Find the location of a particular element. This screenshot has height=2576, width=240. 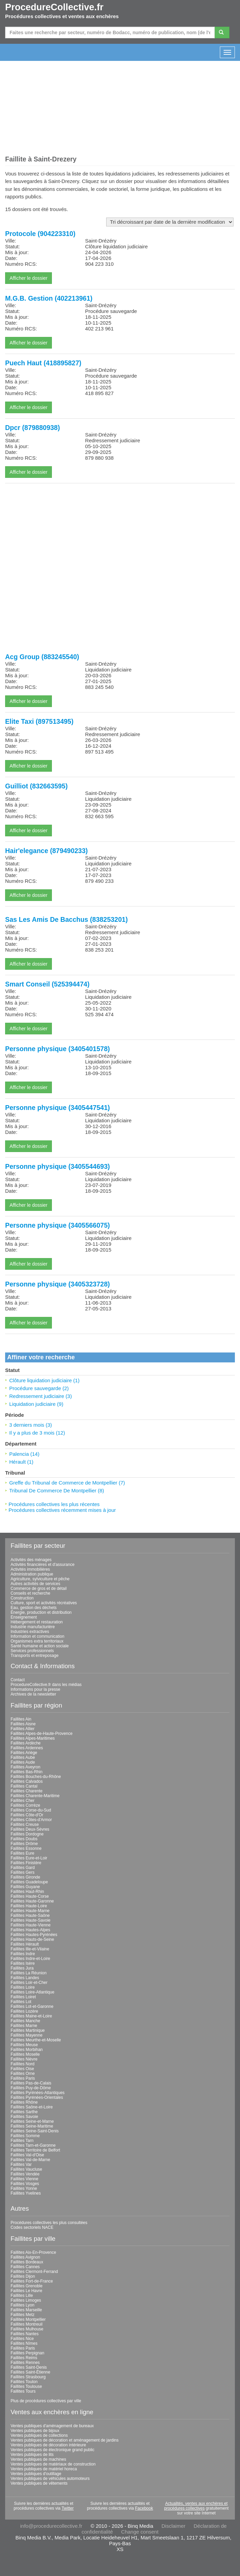

Faillites Finistère is located at coordinates (26, 1862).